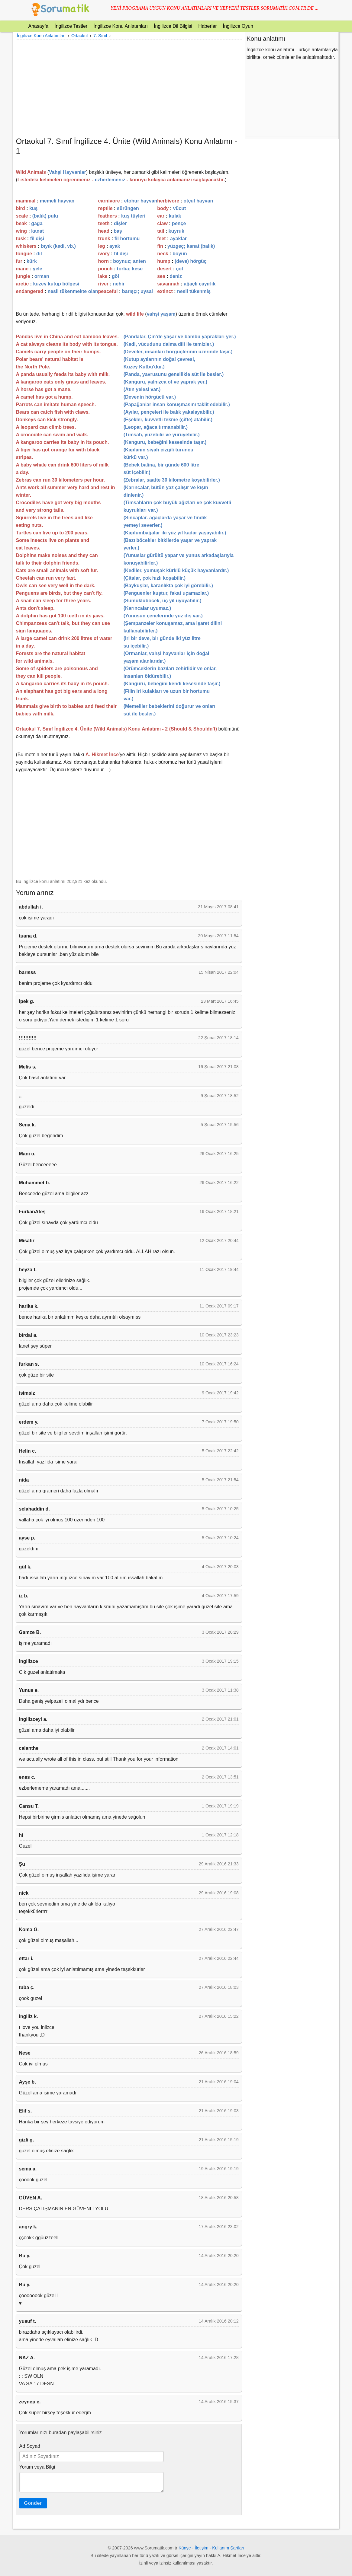  What do you see at coordinates (238, 26) in the screenshot?
I see `İngilizce Oyun` at bounding box center [238, 26].